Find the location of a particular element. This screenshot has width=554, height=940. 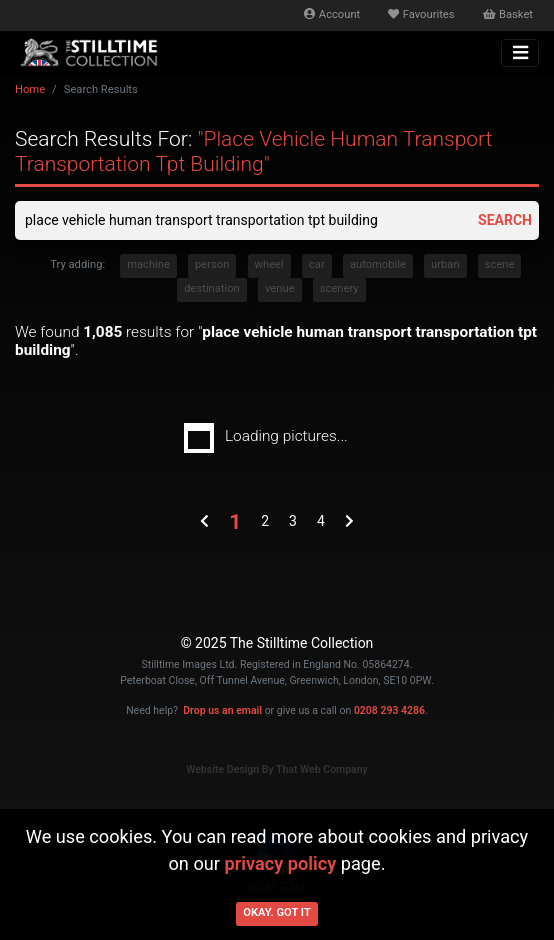

Drop us an email is located at coordinates (222, 710).